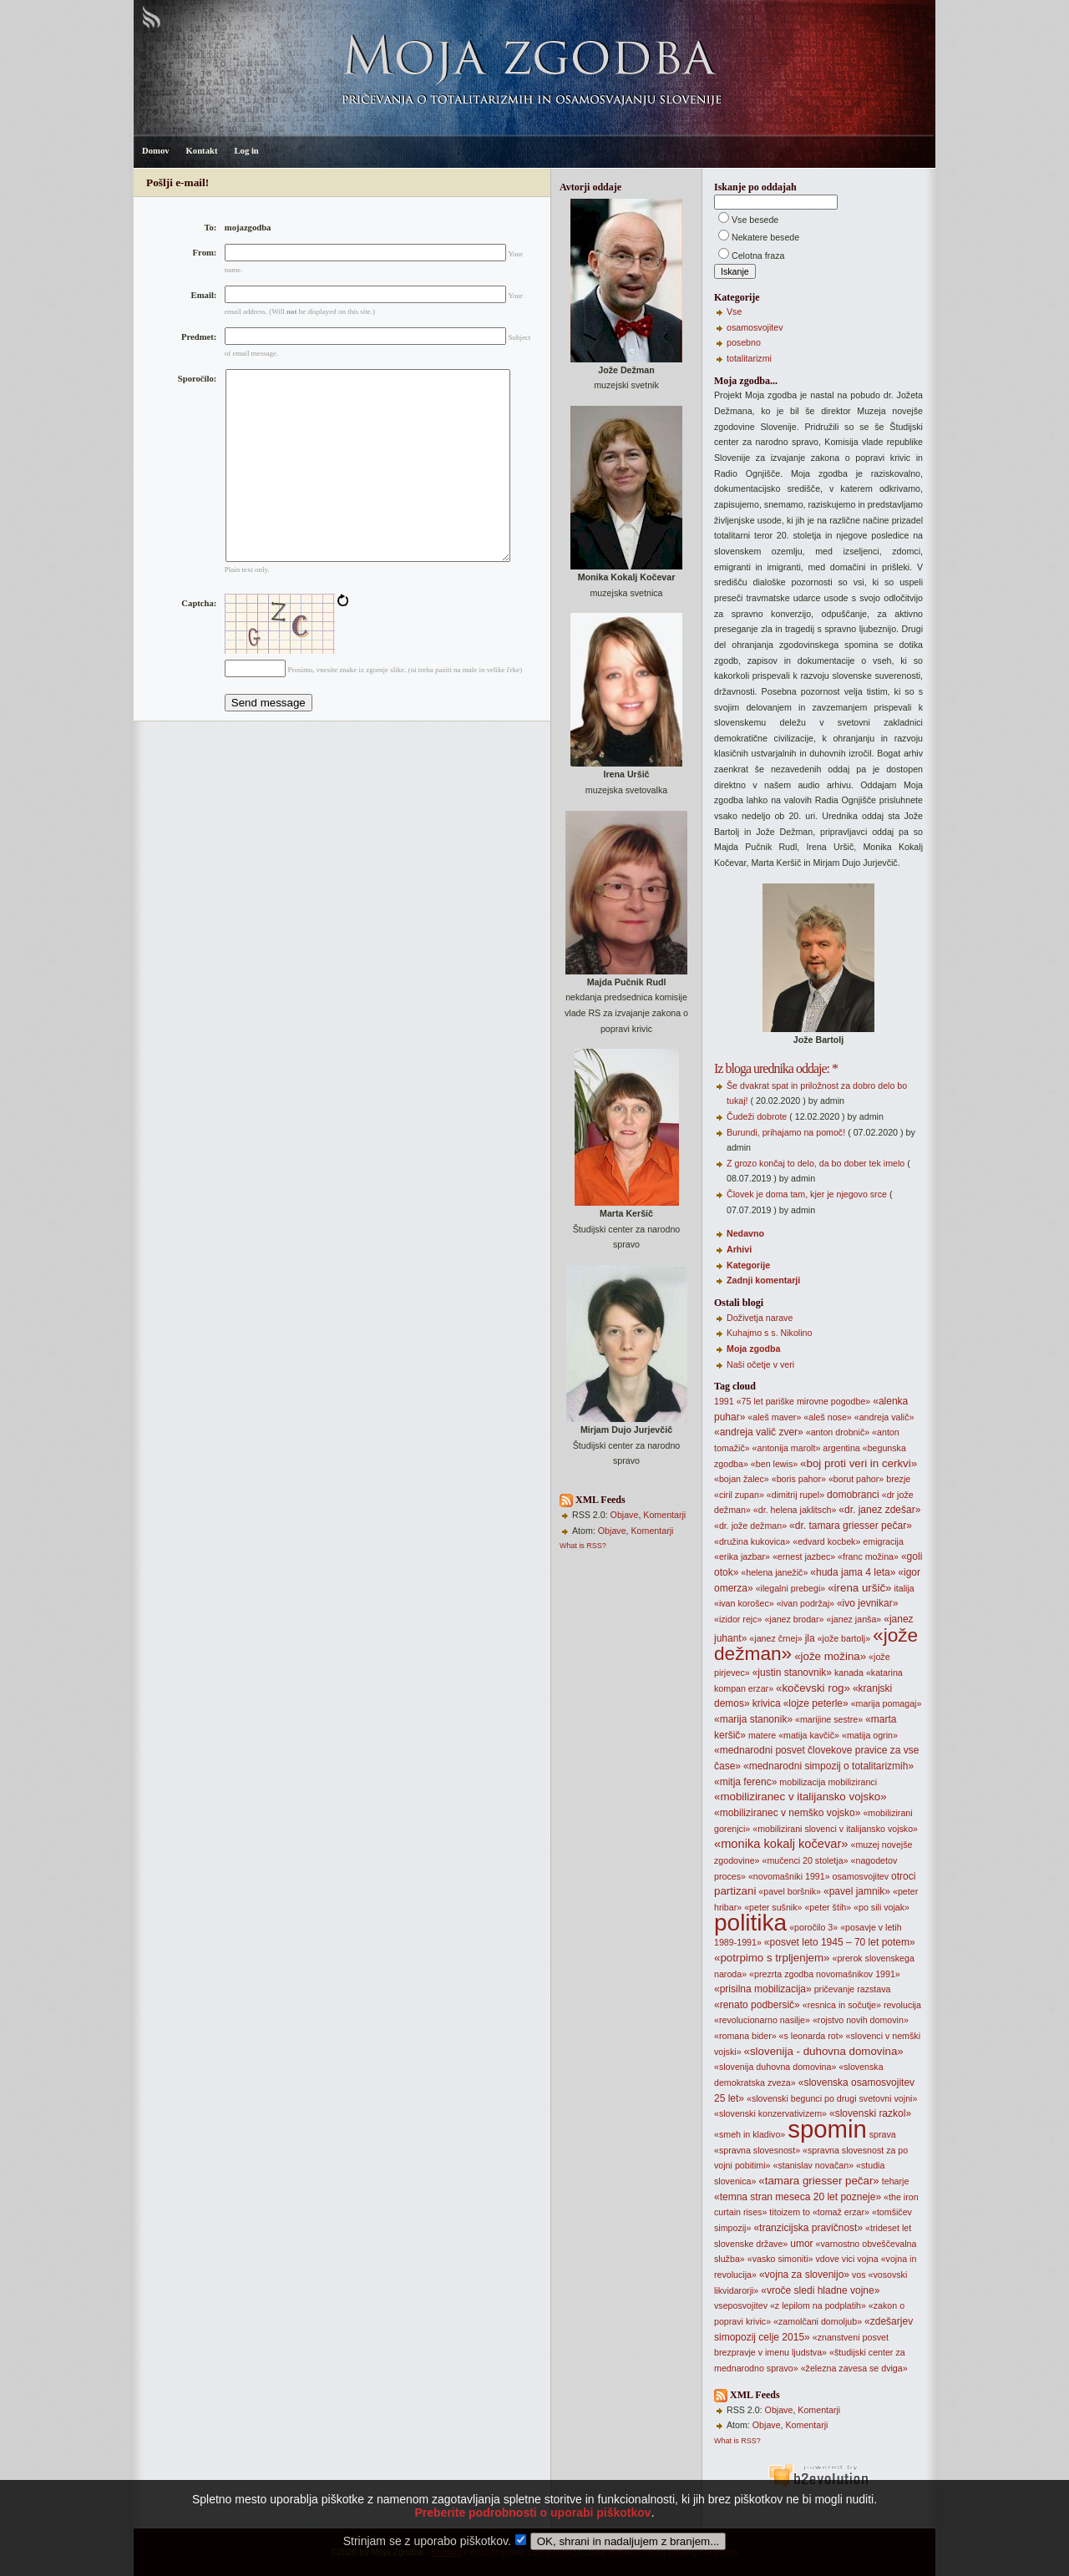 This screenshot has width=1069, height=2576. Describe the element at coordinates (852, 1572) in the screenshot. I see `«huda jama 4 leta»` at that location.